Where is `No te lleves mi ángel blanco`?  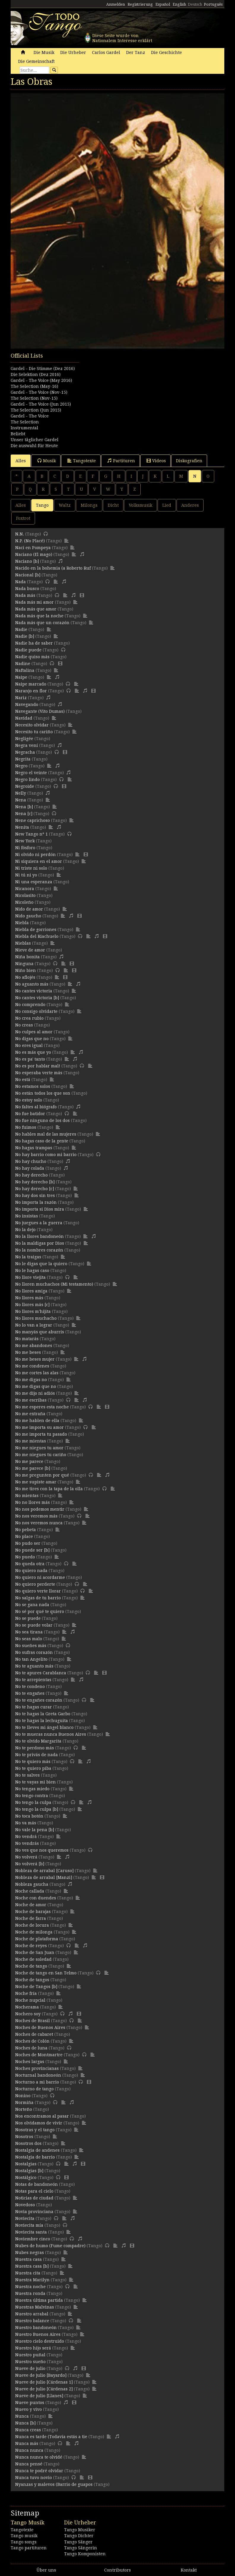 No te lleves mi ángel blanco is located at coordinates (44, 1727).